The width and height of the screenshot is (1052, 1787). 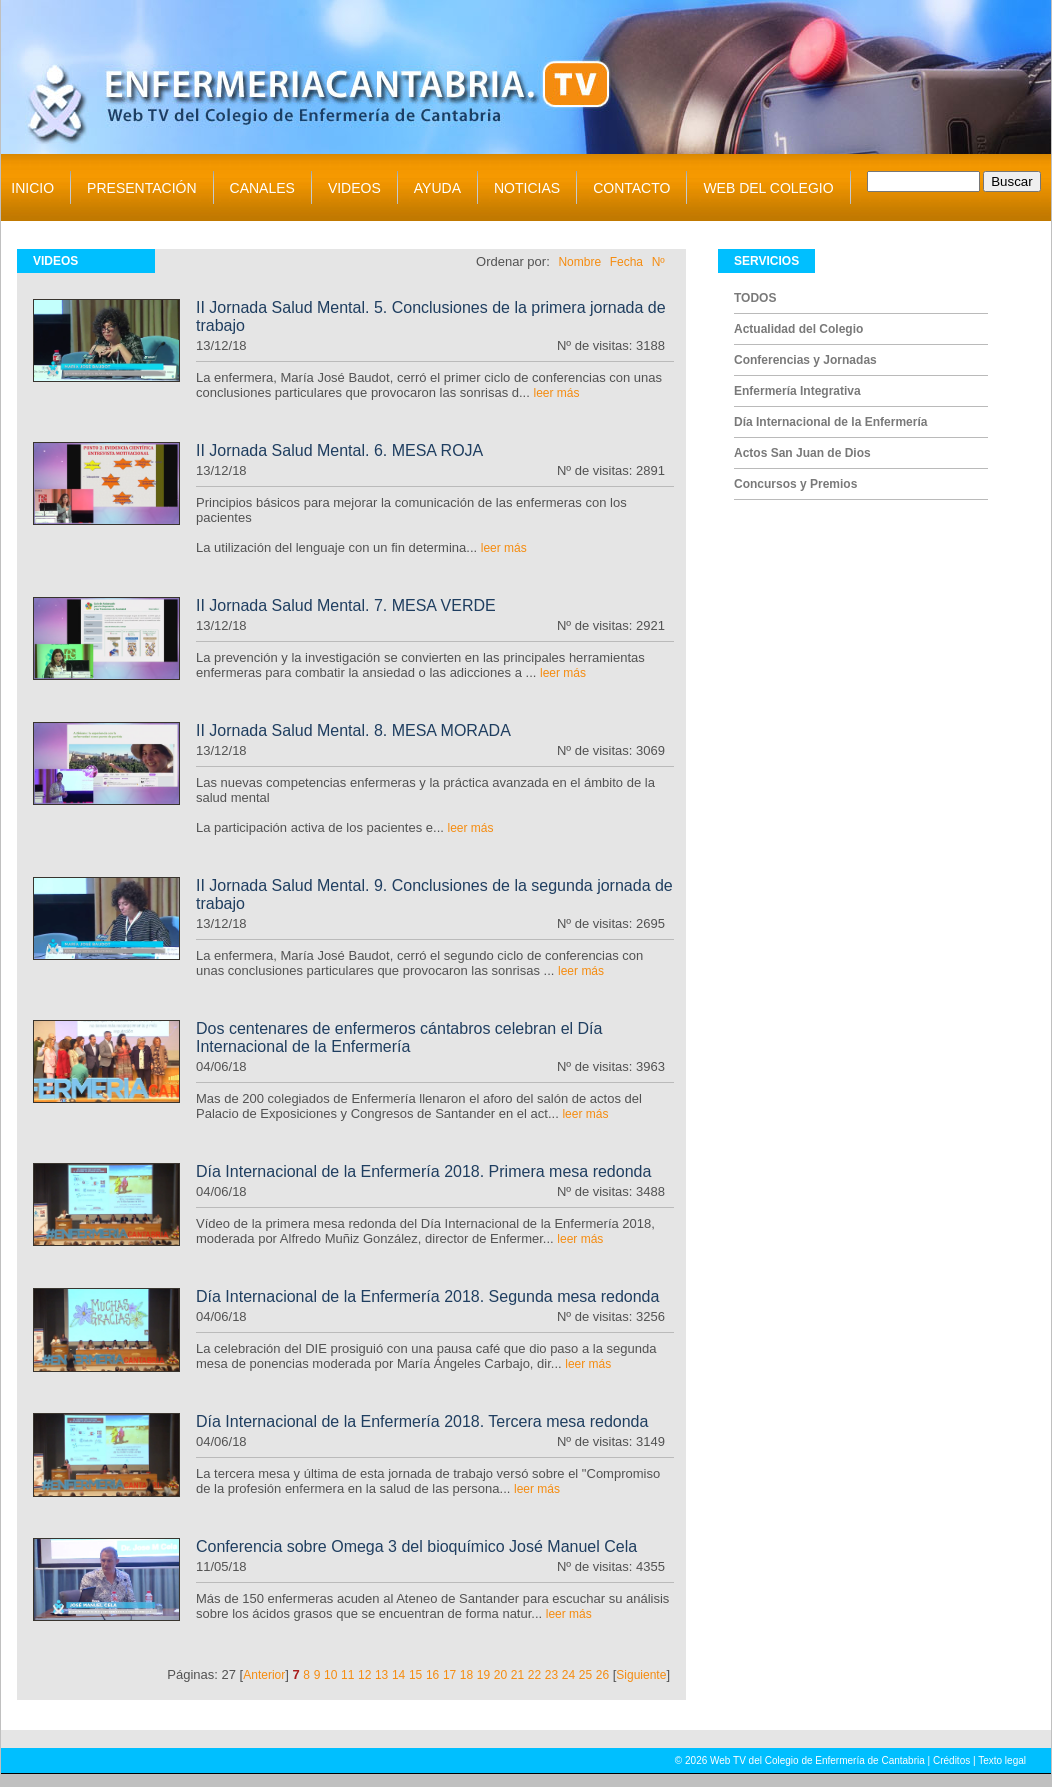 I want to click on Enfermería Integrativa, so click(x=797, y=391).